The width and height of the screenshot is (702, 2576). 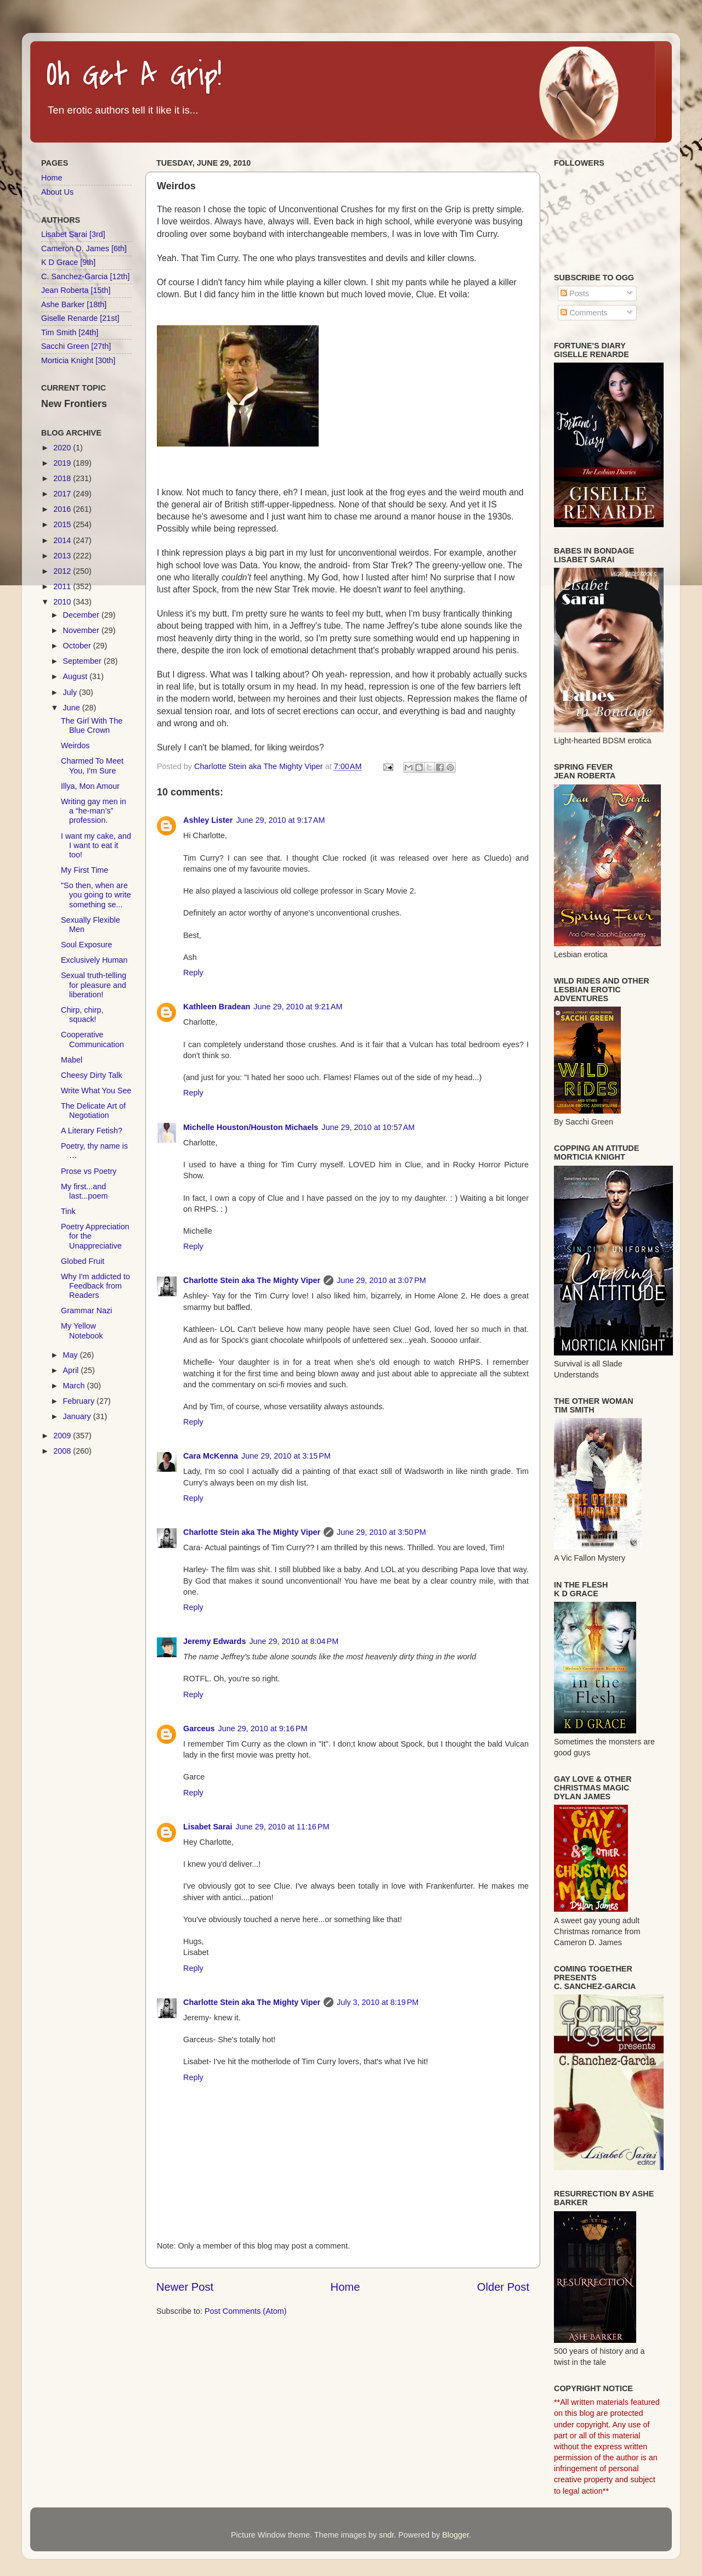 I want to click on K D Grace [9th], so click(x=68, y=262).